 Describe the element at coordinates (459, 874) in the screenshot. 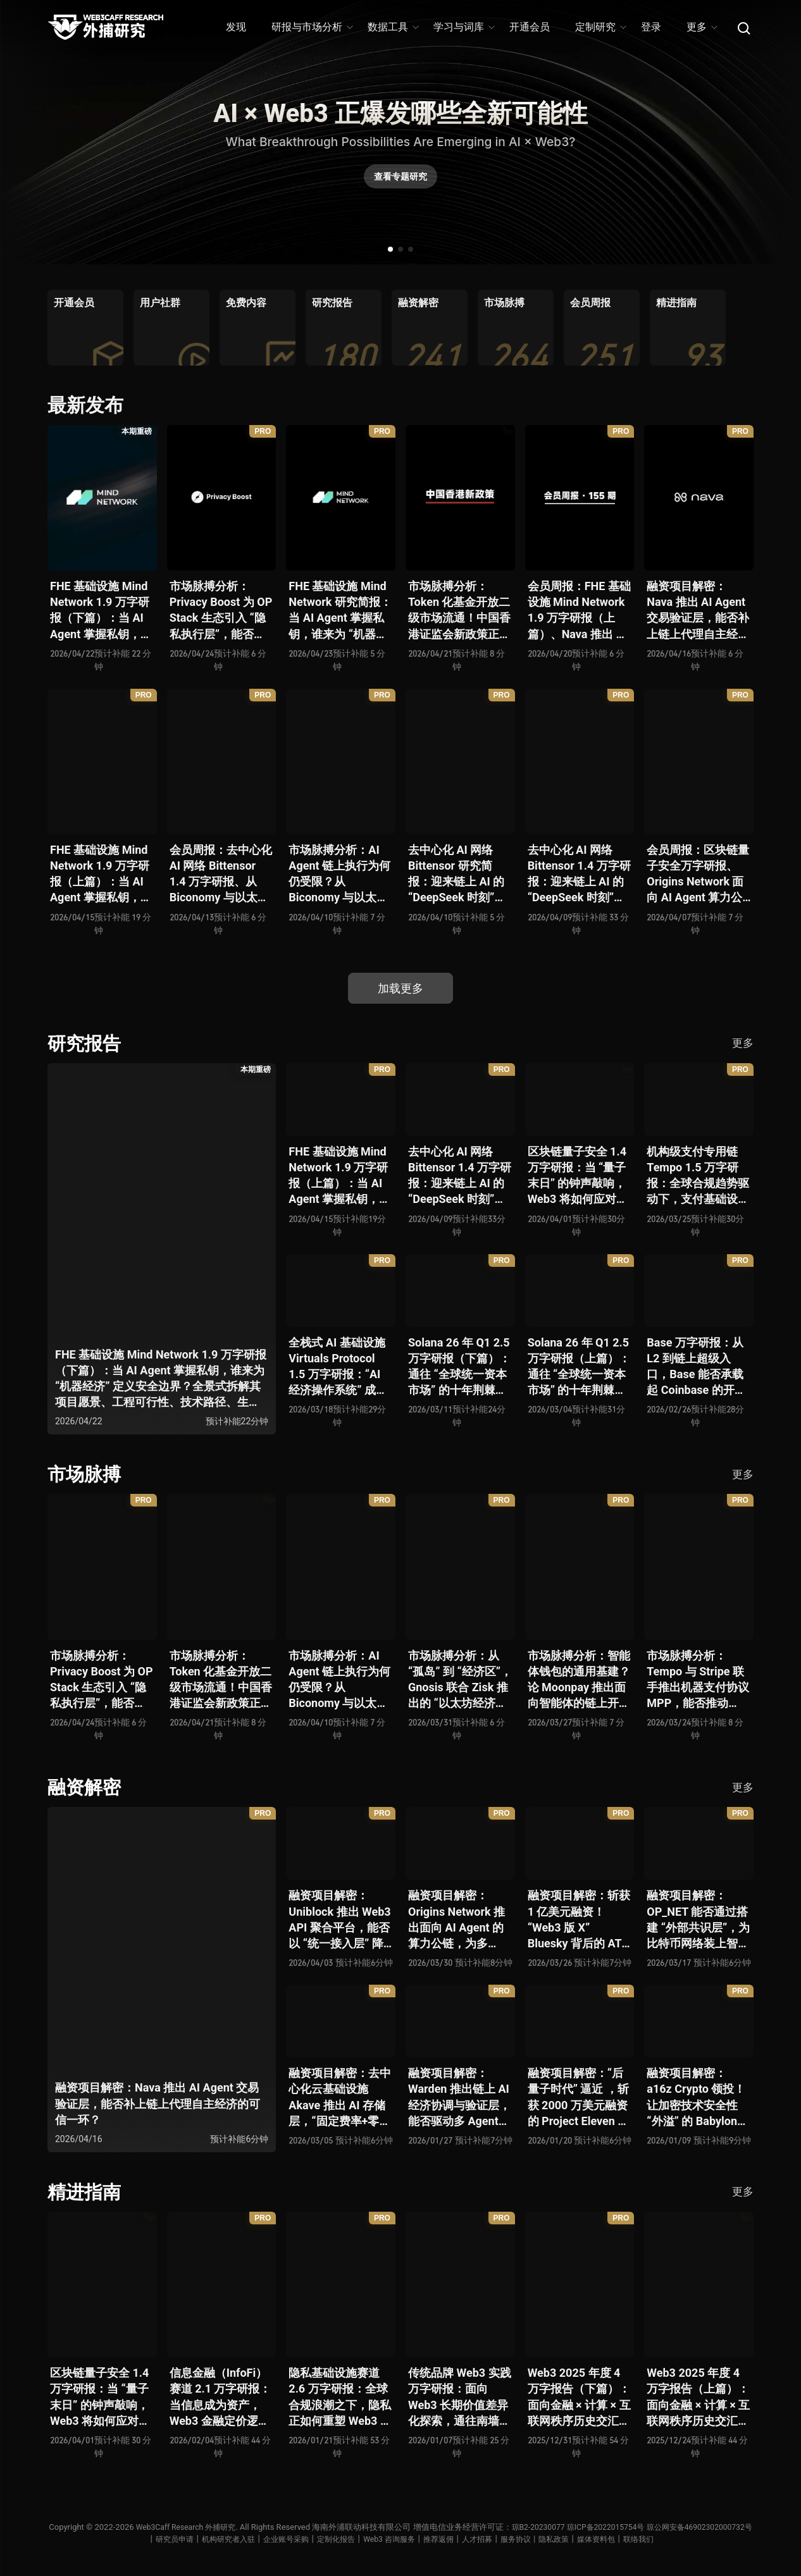

I see `去中心化 AI 网络 Bittensor 研究简报：迎来链上 AI 的 “DeepSeek 时刻” 后，其能否成为抗衡中心化 AI 的差异化 “第二极”？` at that location.